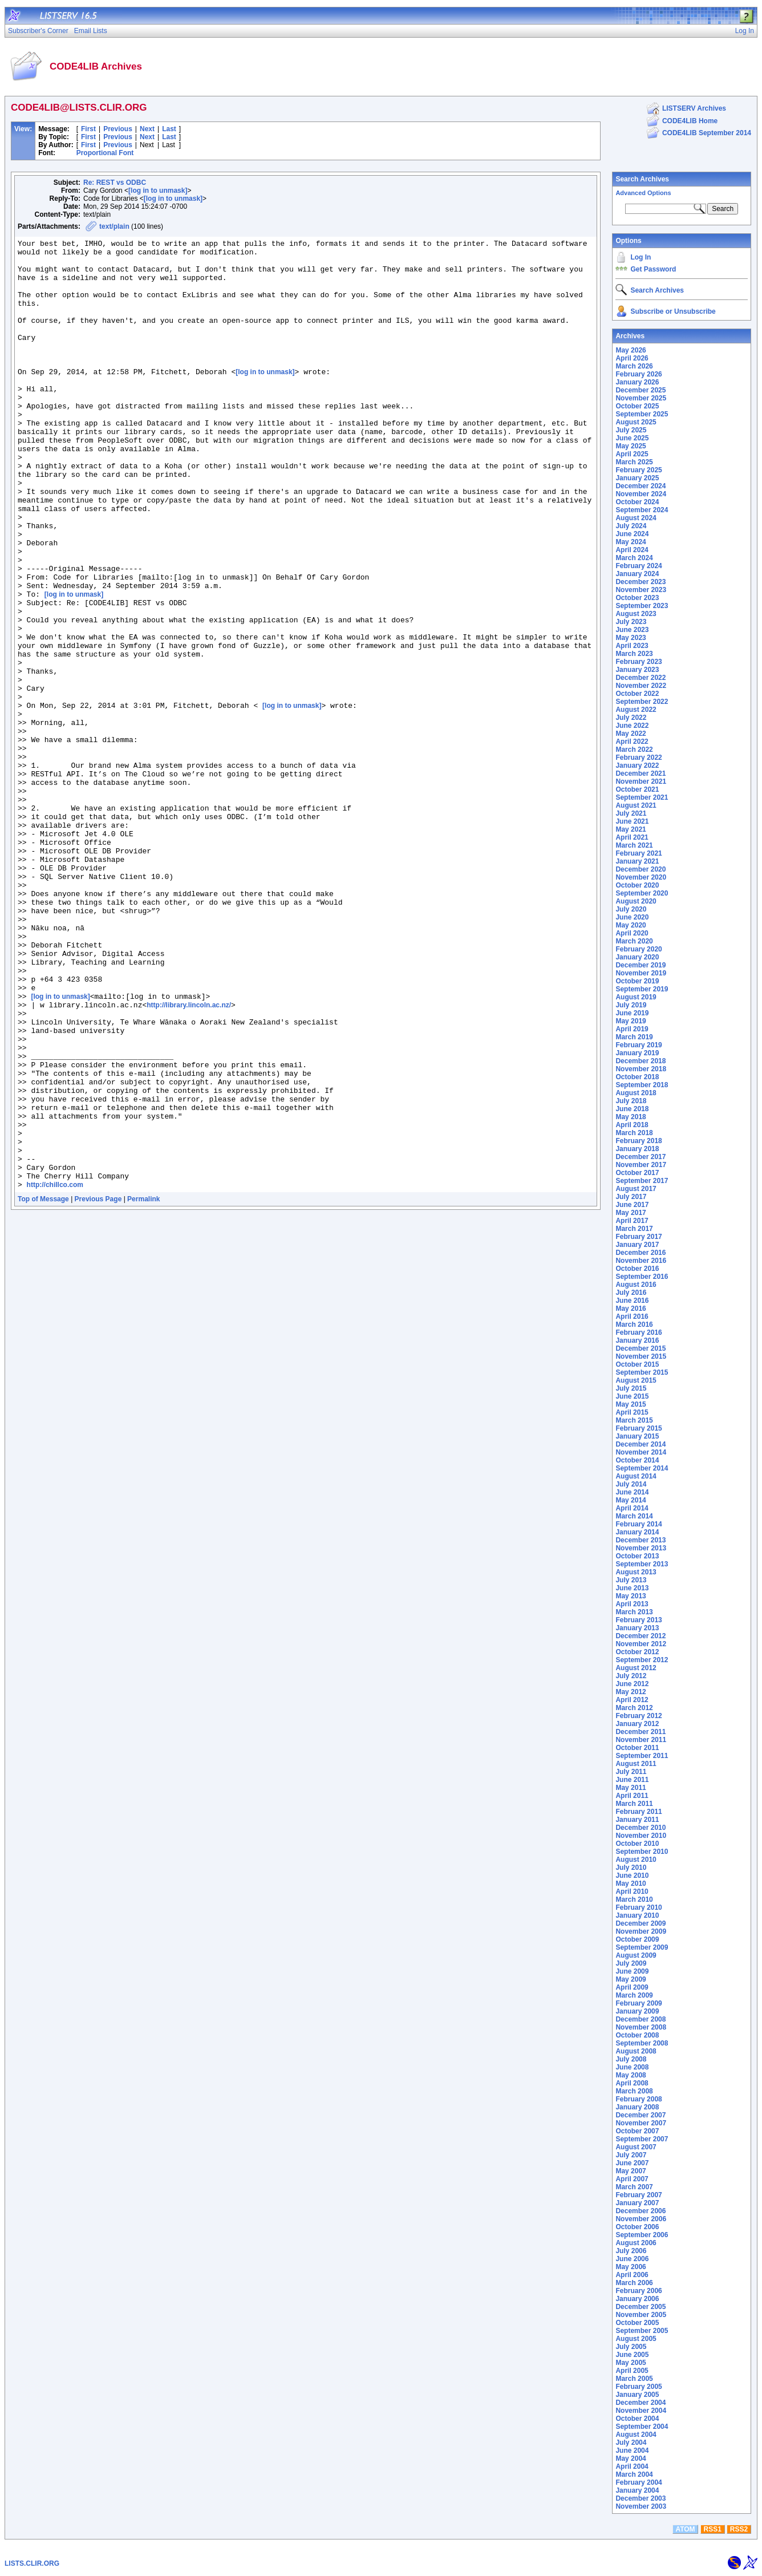 This screenshot has width=762, height=2576. I want to click on April 2007, so click(631, 2179).